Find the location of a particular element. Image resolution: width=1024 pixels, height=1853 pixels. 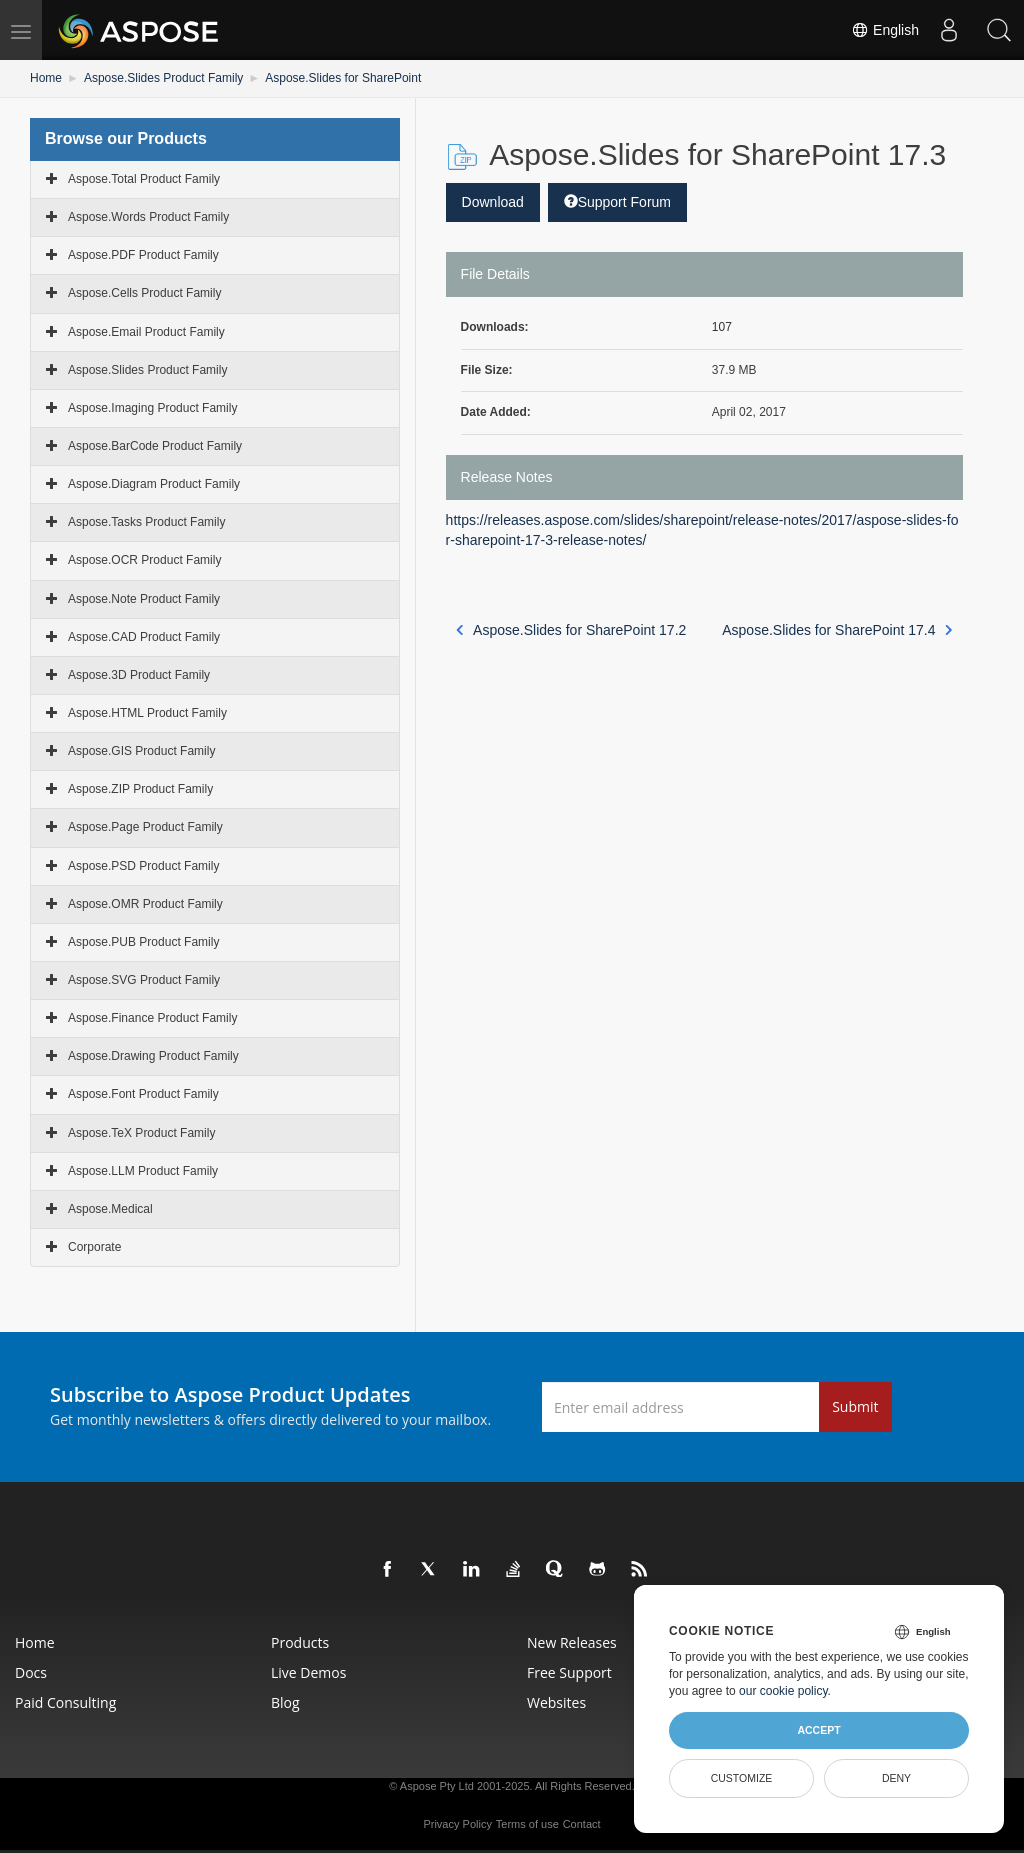

Paid Consulting is located at coordinates (65, 1702).